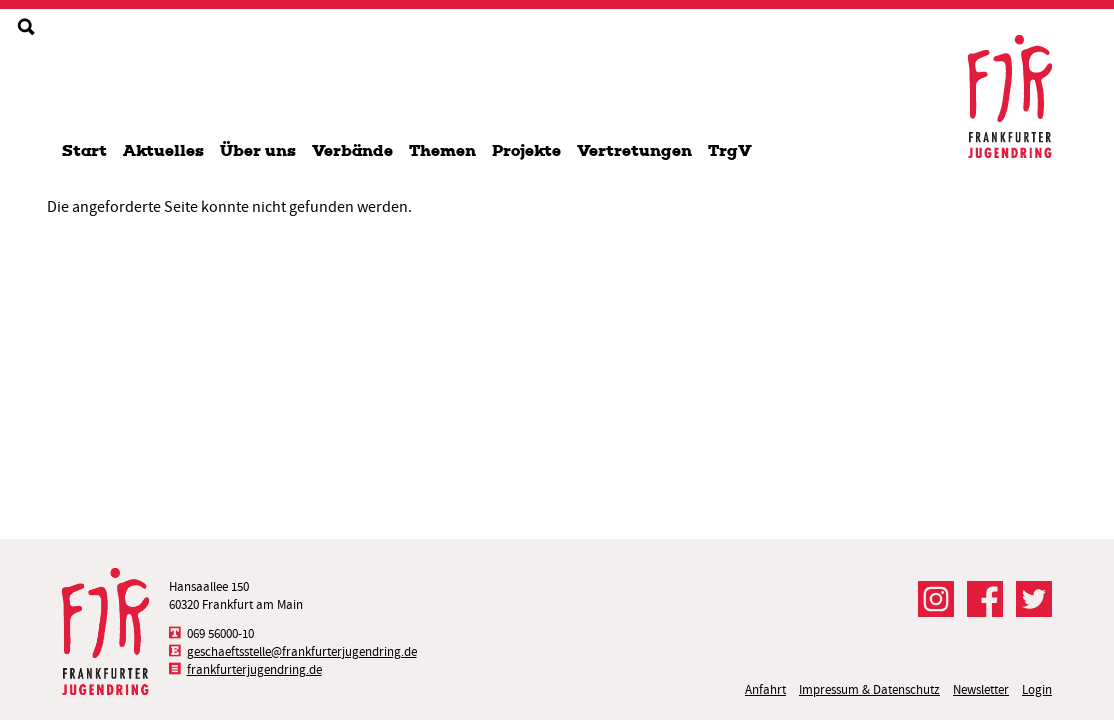 This screenshot has height=720, width=1114. Describe the element at coordinates (634, 150) in the screenshot. I see `Vertretungen` at that location.